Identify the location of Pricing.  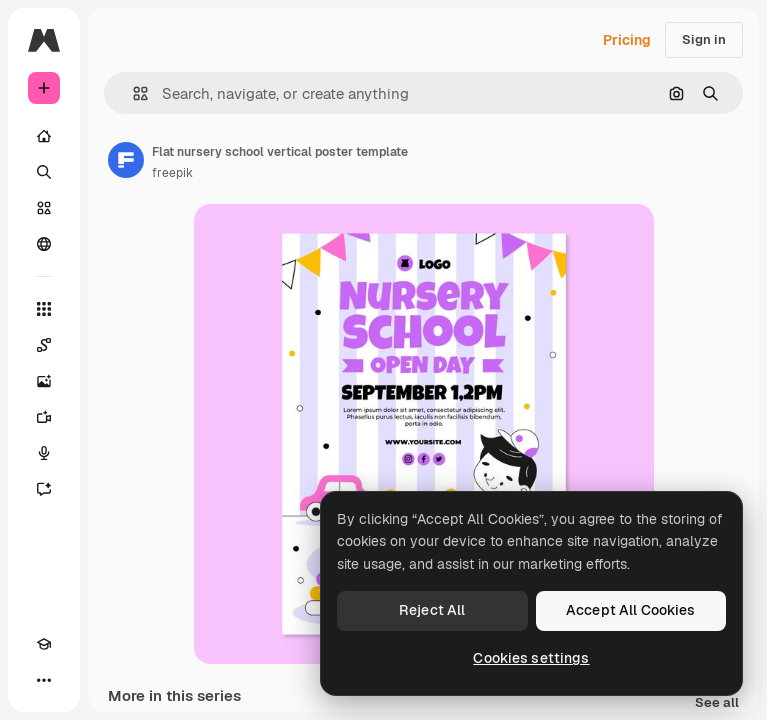
(627, 40).